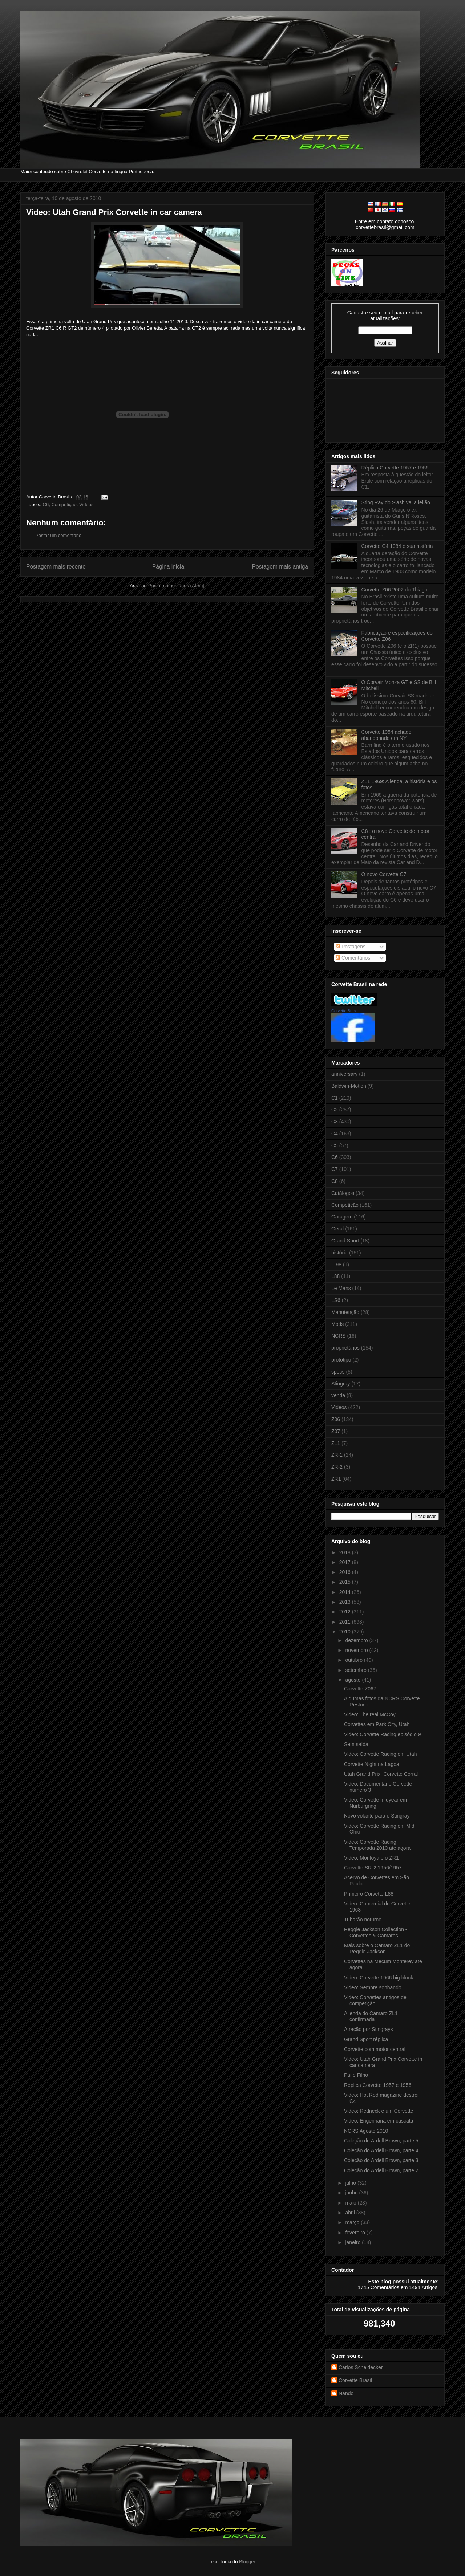 Image resolution: width=465 pixels, height=2576 pixels. I want to click on proprietários, so click(345, 1348).